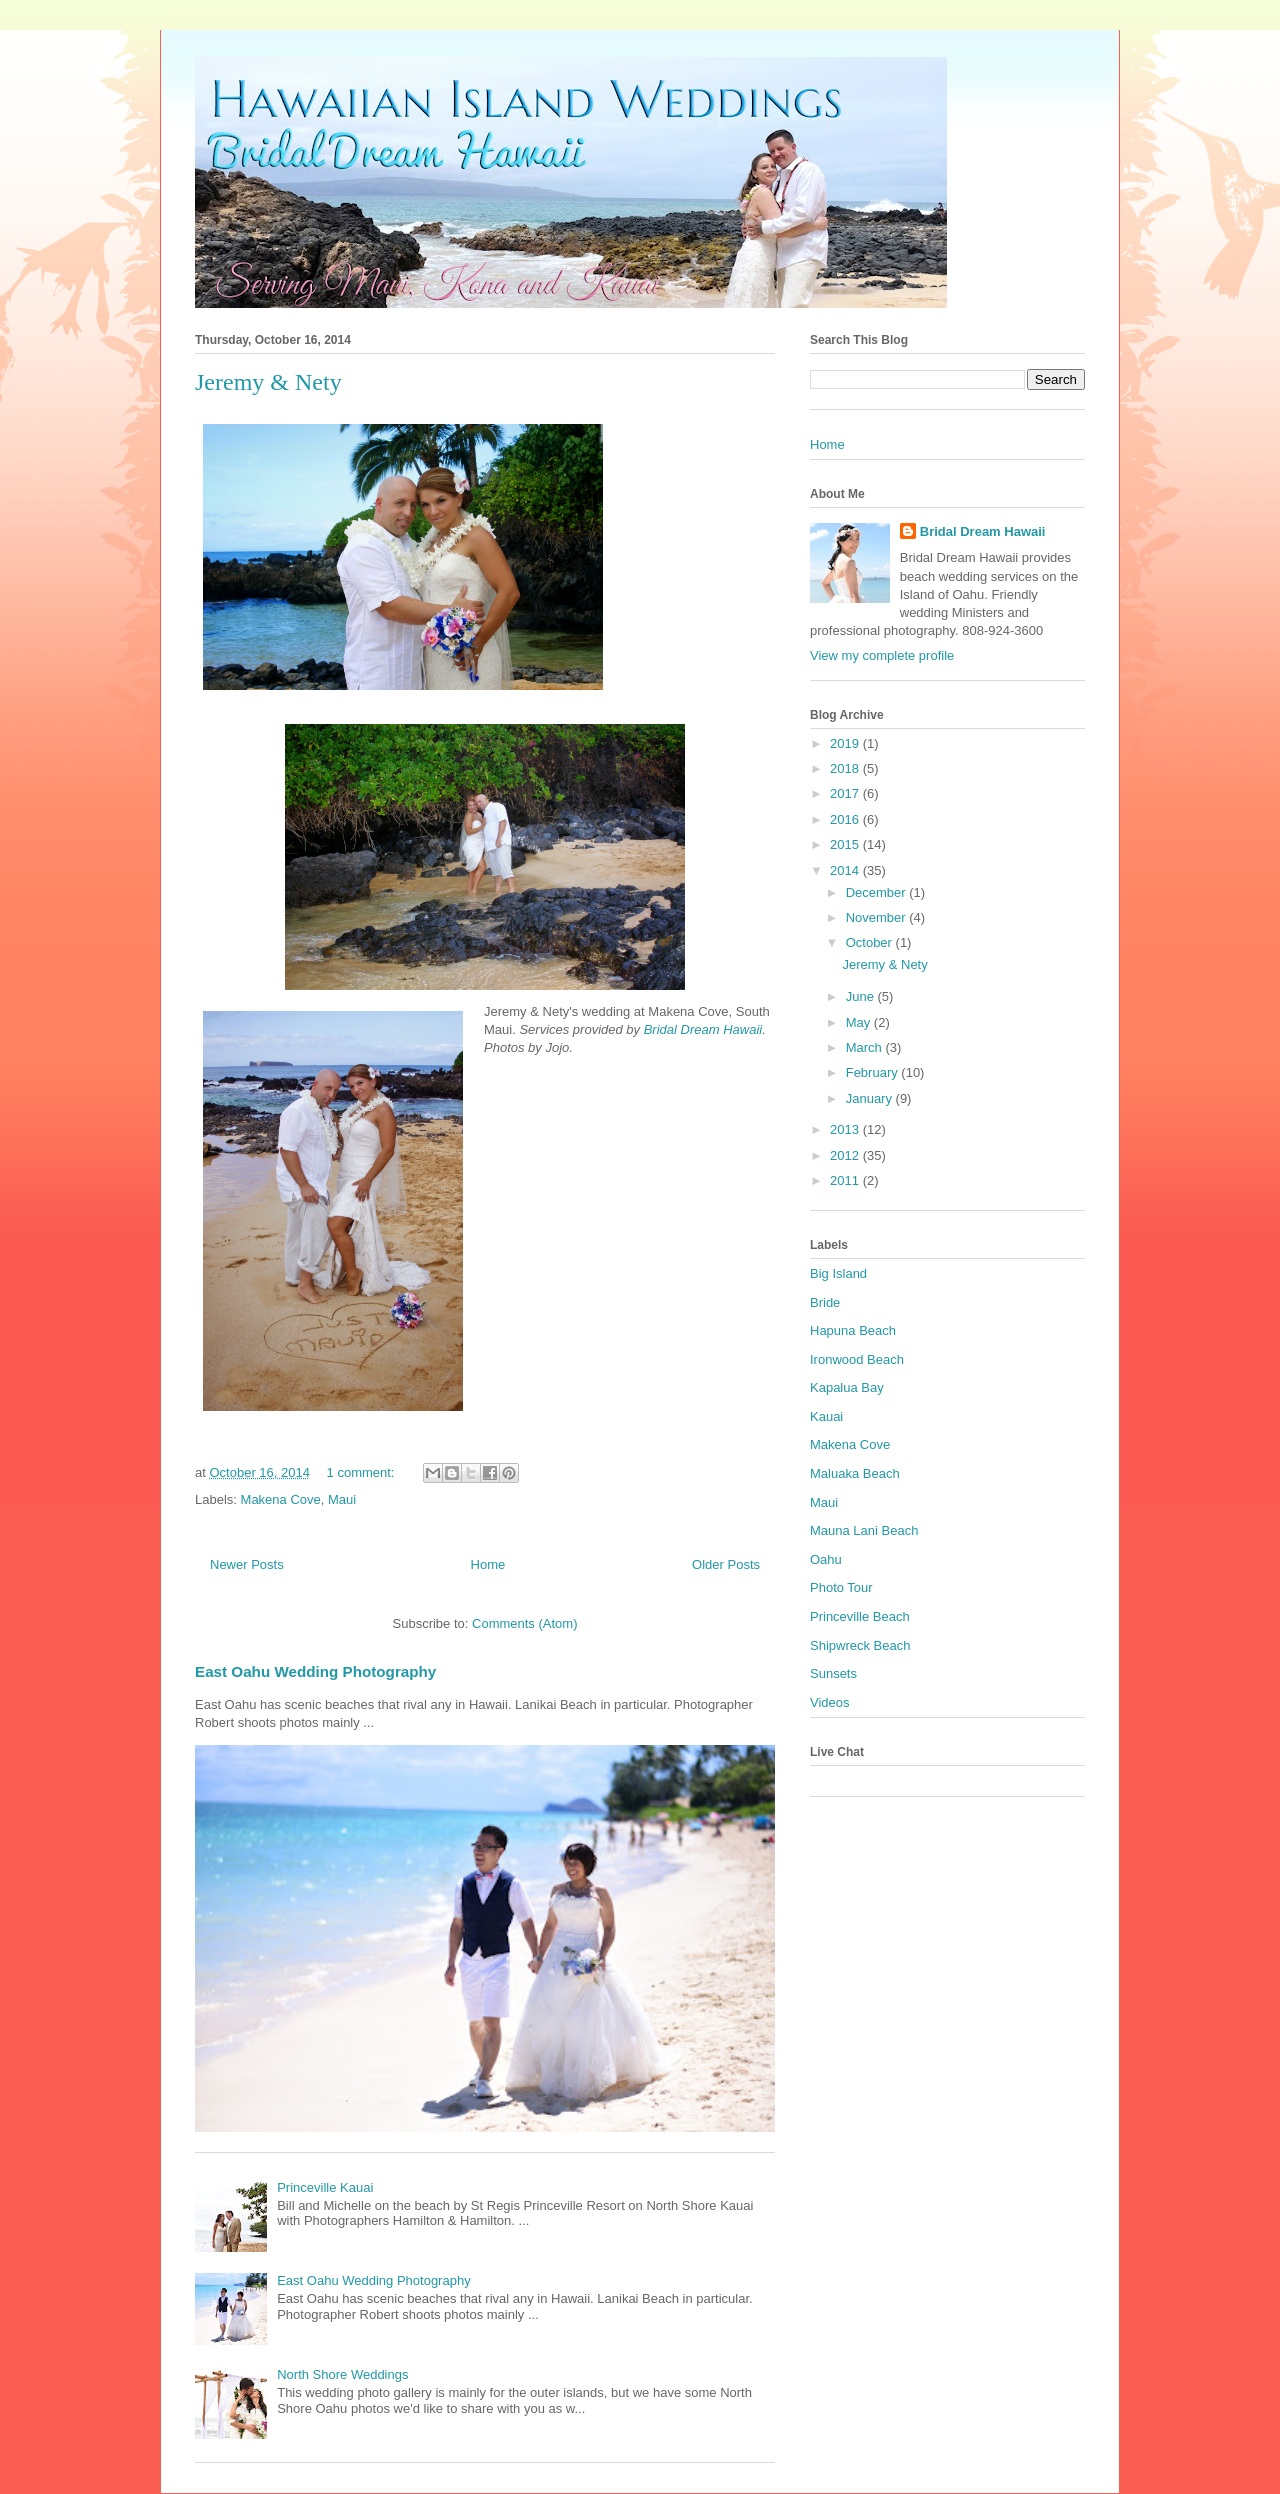  I want to click on Jeremy & Nety, so click(268, 382).